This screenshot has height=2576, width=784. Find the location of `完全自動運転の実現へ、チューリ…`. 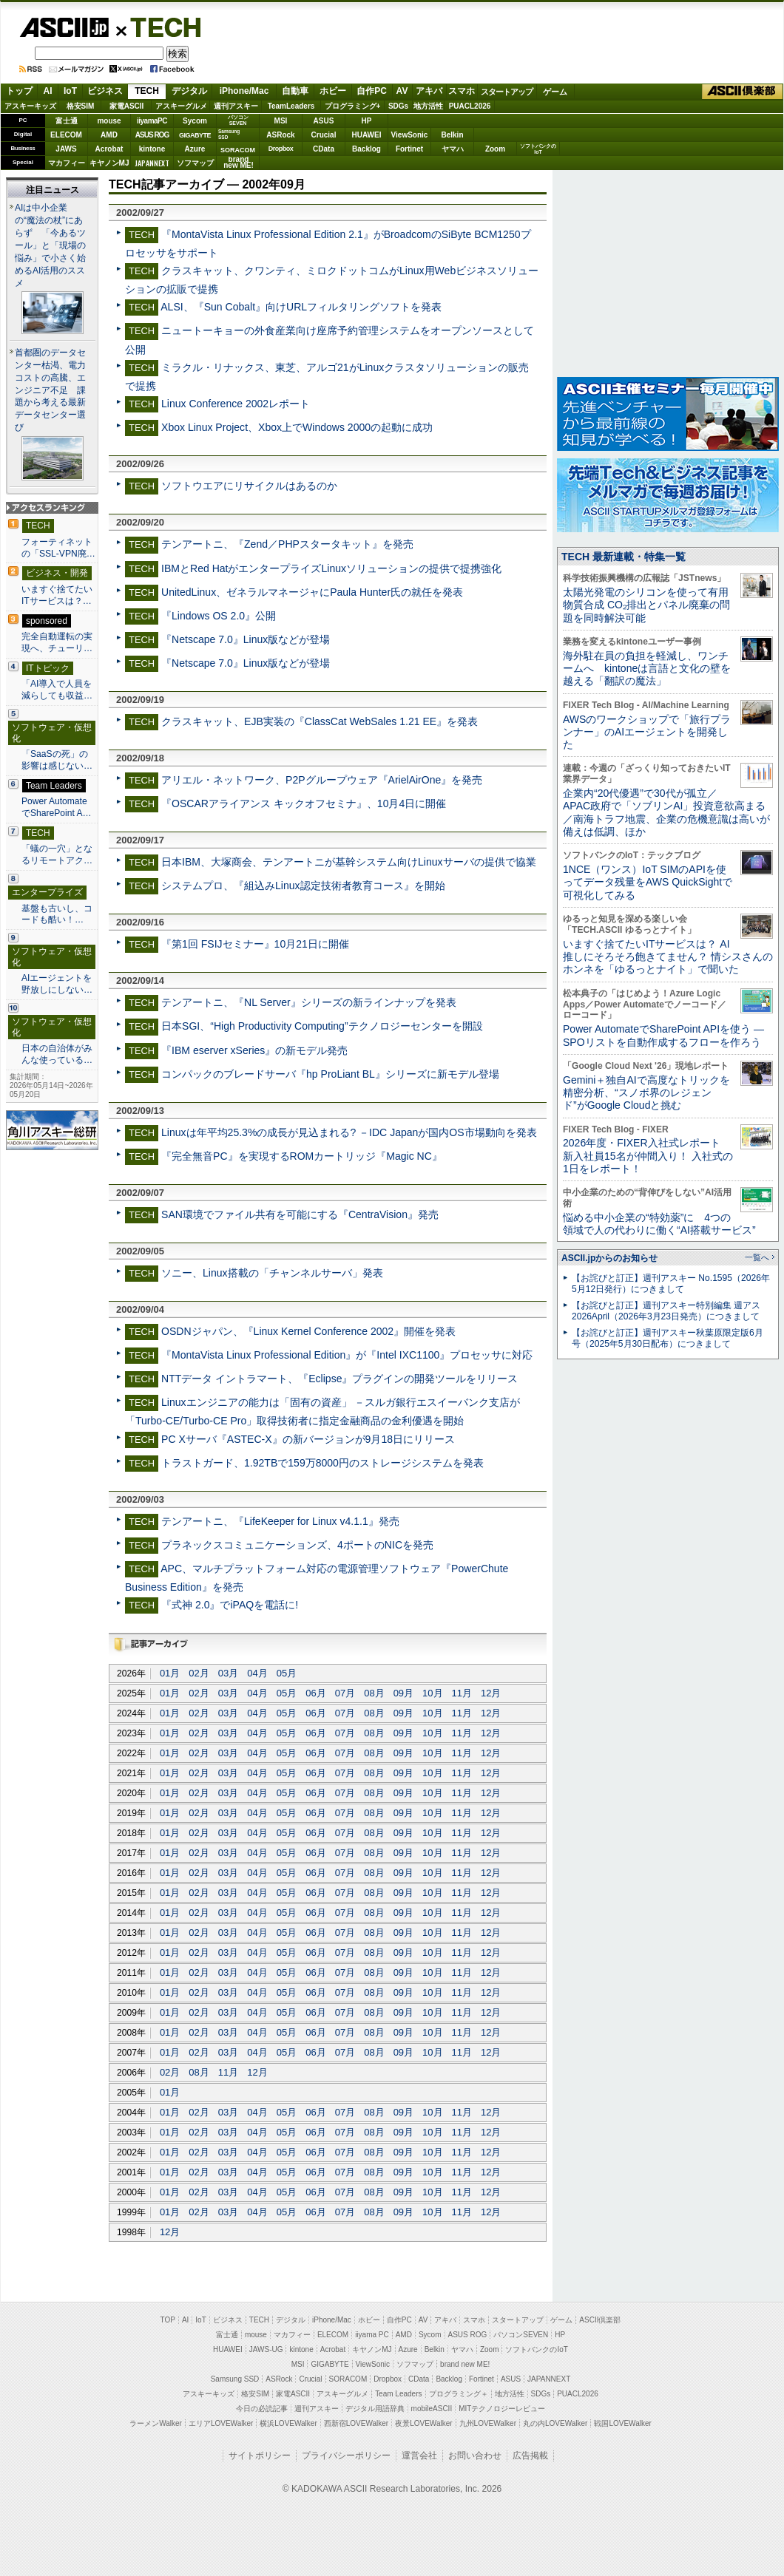

完全自動運転の実現へ、チューリ… is located at coordinates (56, 642).